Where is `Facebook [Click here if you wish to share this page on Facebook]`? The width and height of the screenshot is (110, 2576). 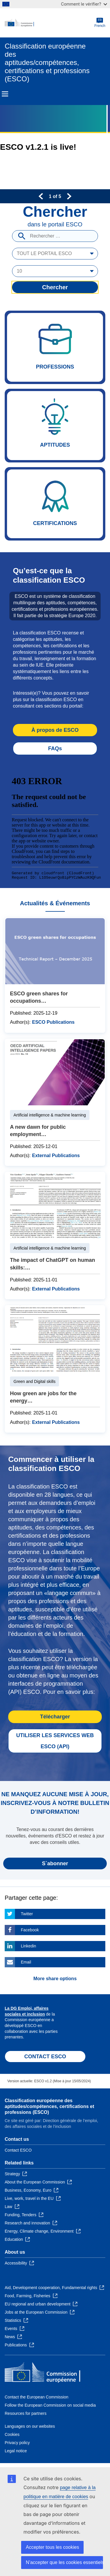 Facebook [Click here if you wish to share this page on Facebook] is located at coordinates (30, 1930).